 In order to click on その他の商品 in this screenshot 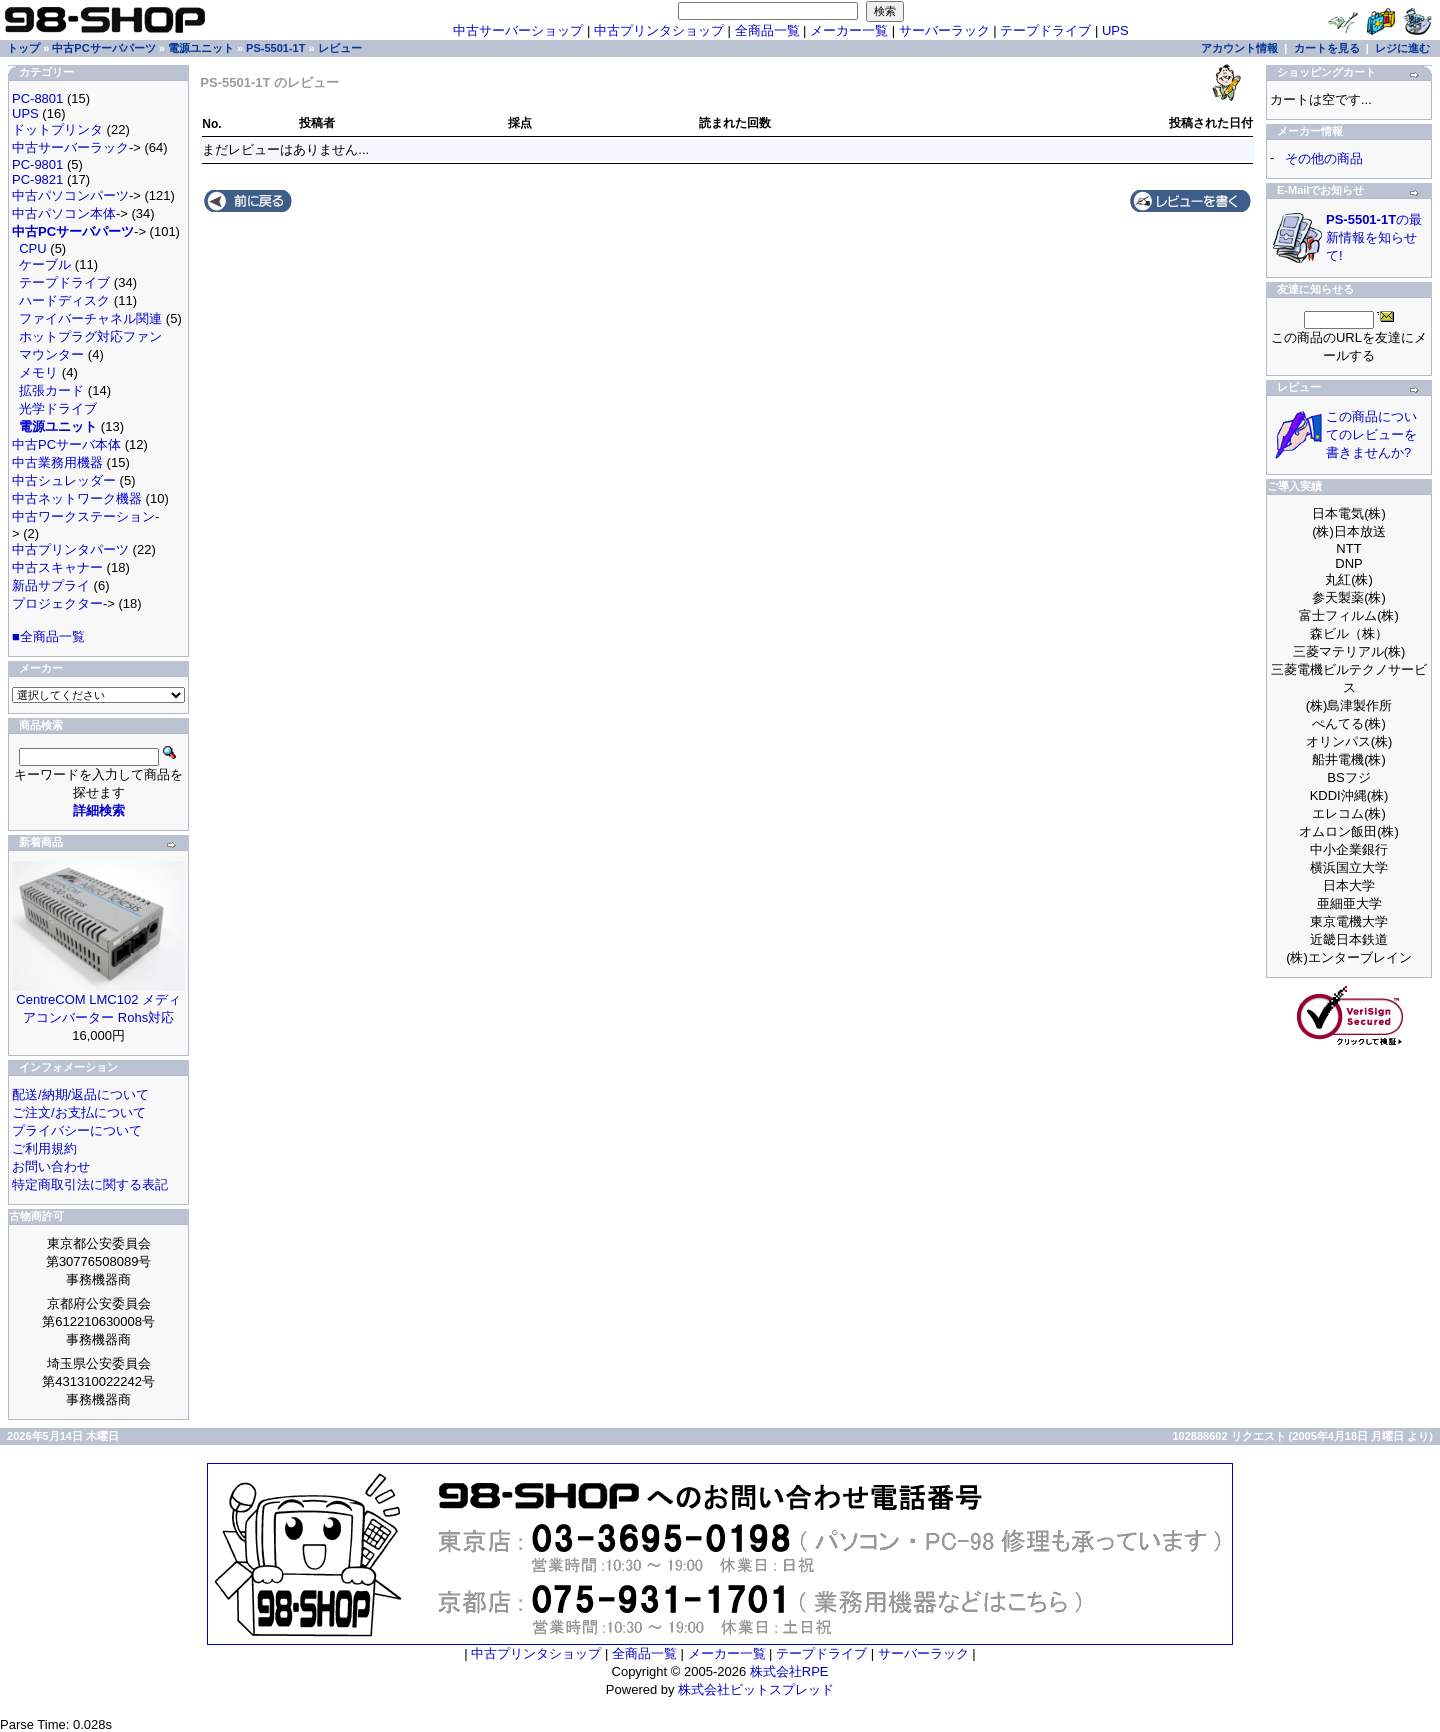, I will do `click(1324, 158)`.